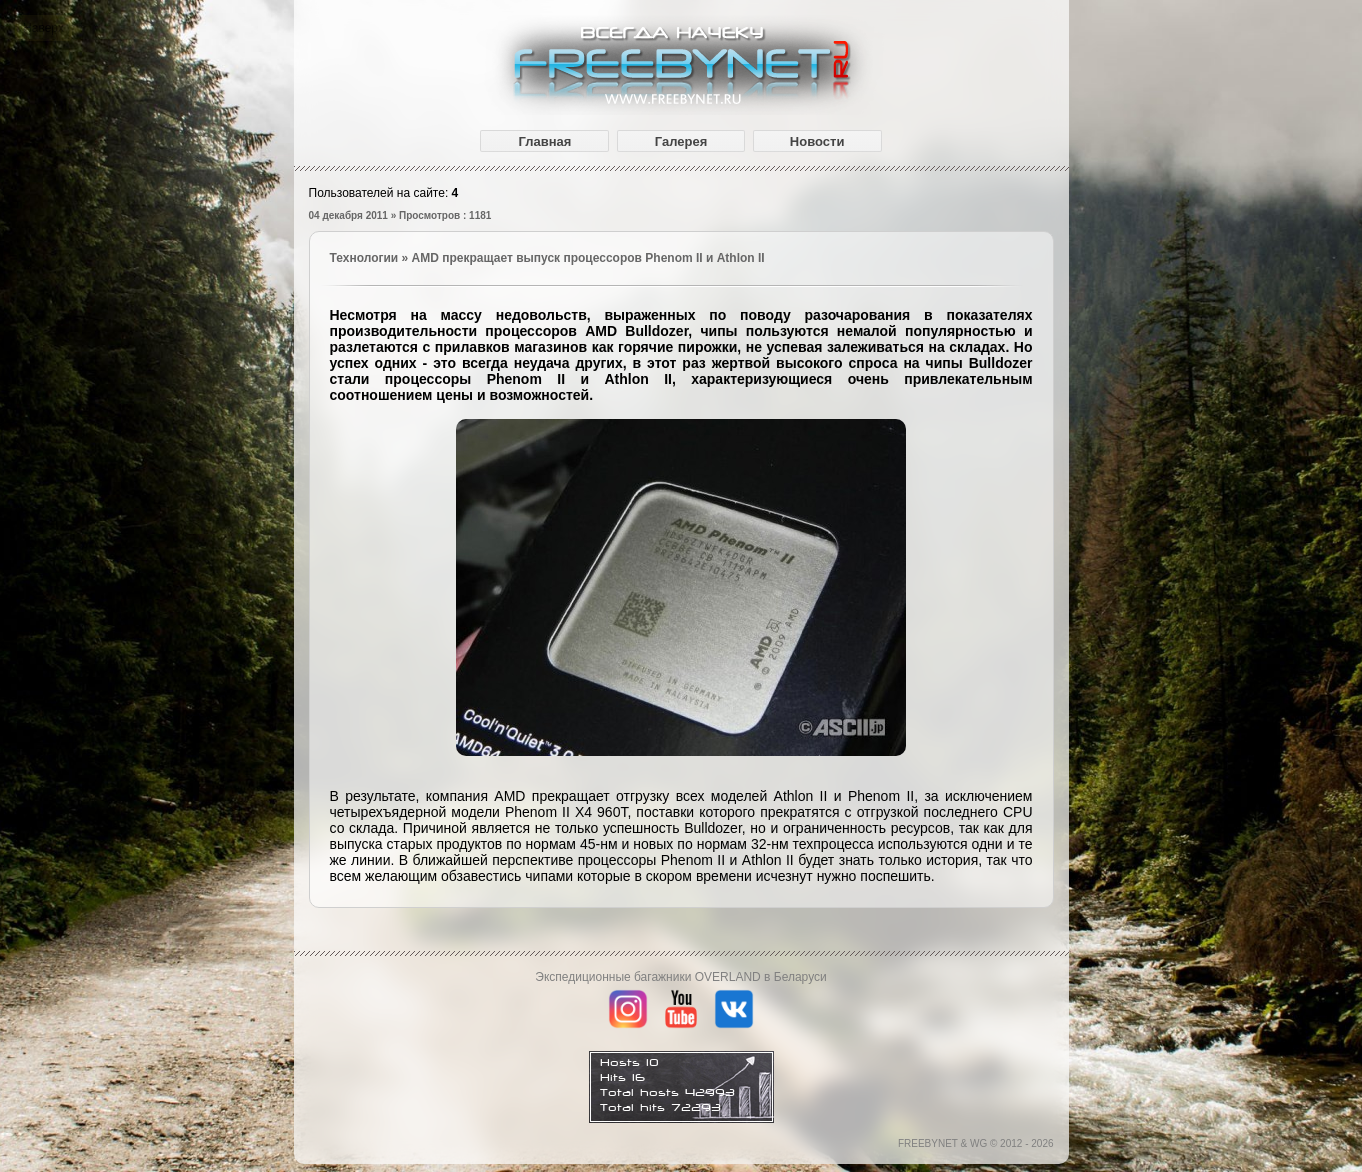 The image size is (1362, 1172). Describe the element at coordinates (588, 258) in the screenshot. I see `AMD прекращает выпуск процессоров Phenom II и Athlon II` at that location.